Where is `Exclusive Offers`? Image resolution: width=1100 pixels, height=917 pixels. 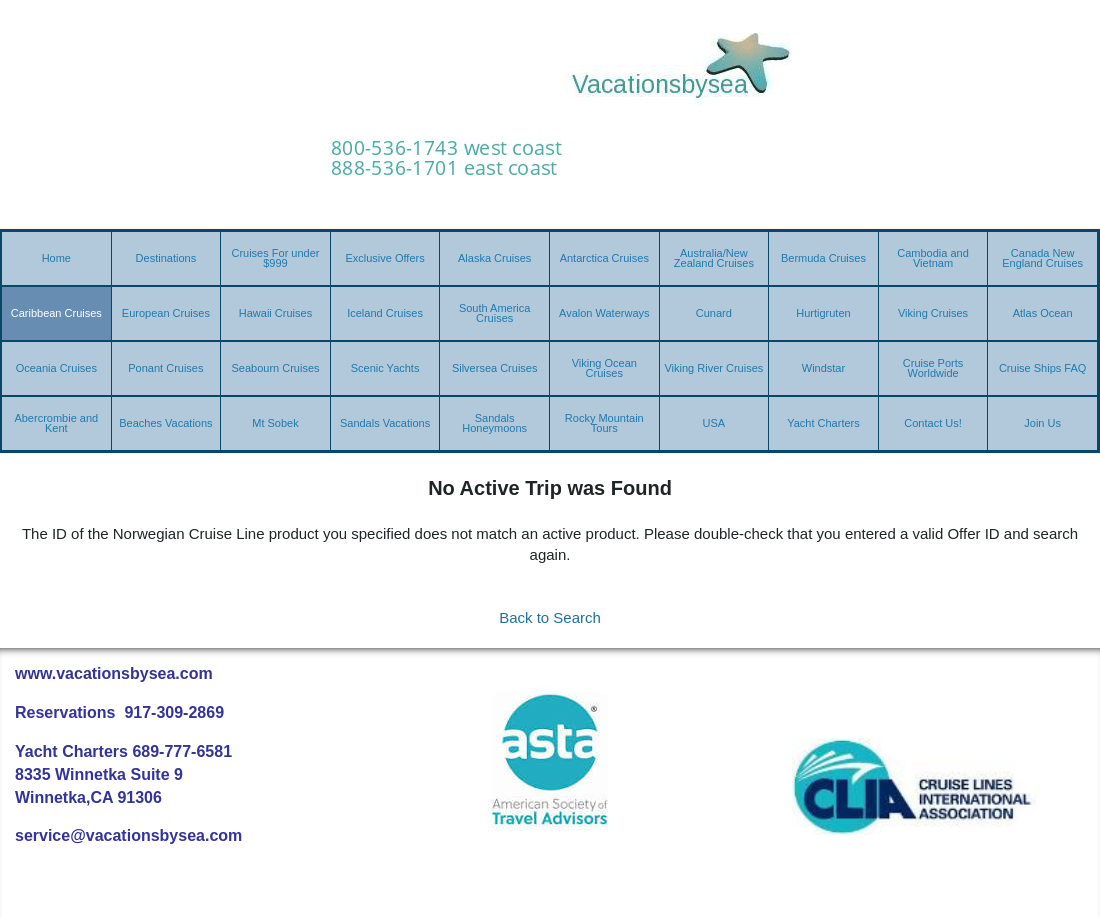
Exclusive Offers is located at coordinates (384, 258).